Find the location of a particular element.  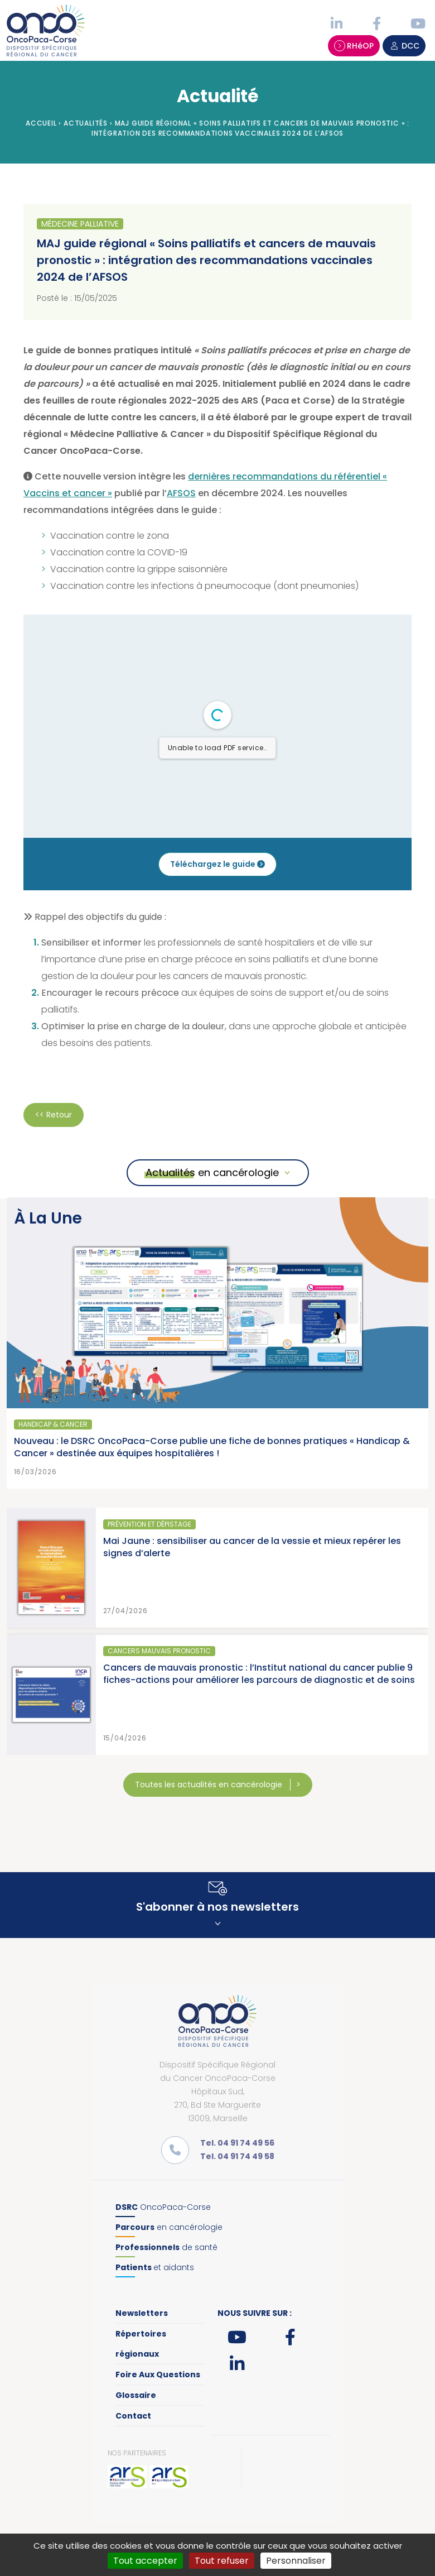

et aidants is located at coordinates (154, 2267).